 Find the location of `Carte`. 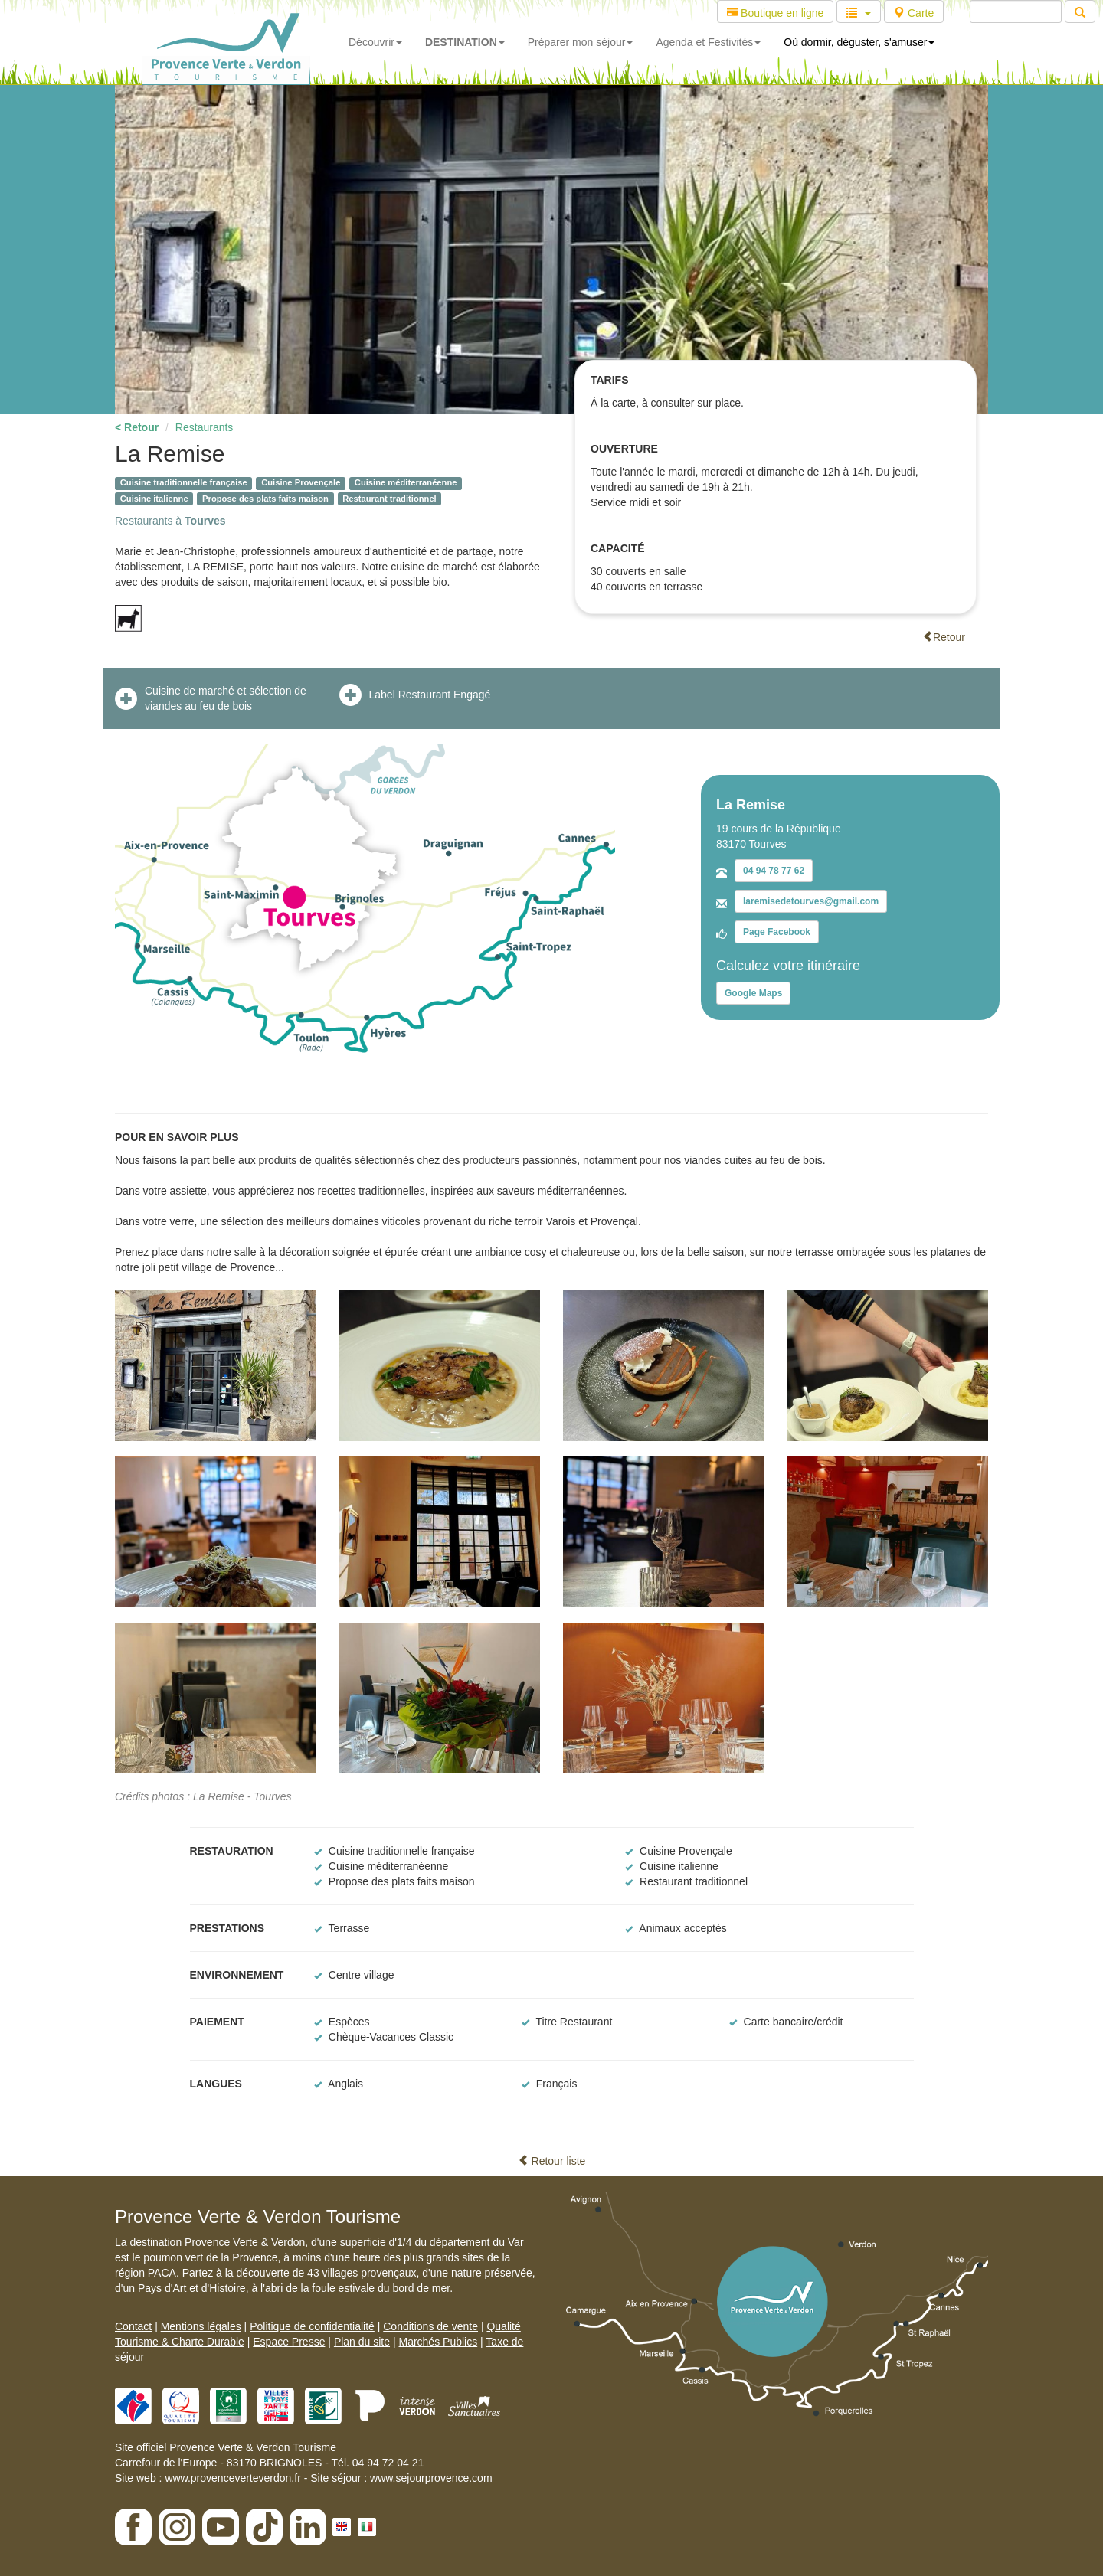

Carte is located at coordinates (914, 13).